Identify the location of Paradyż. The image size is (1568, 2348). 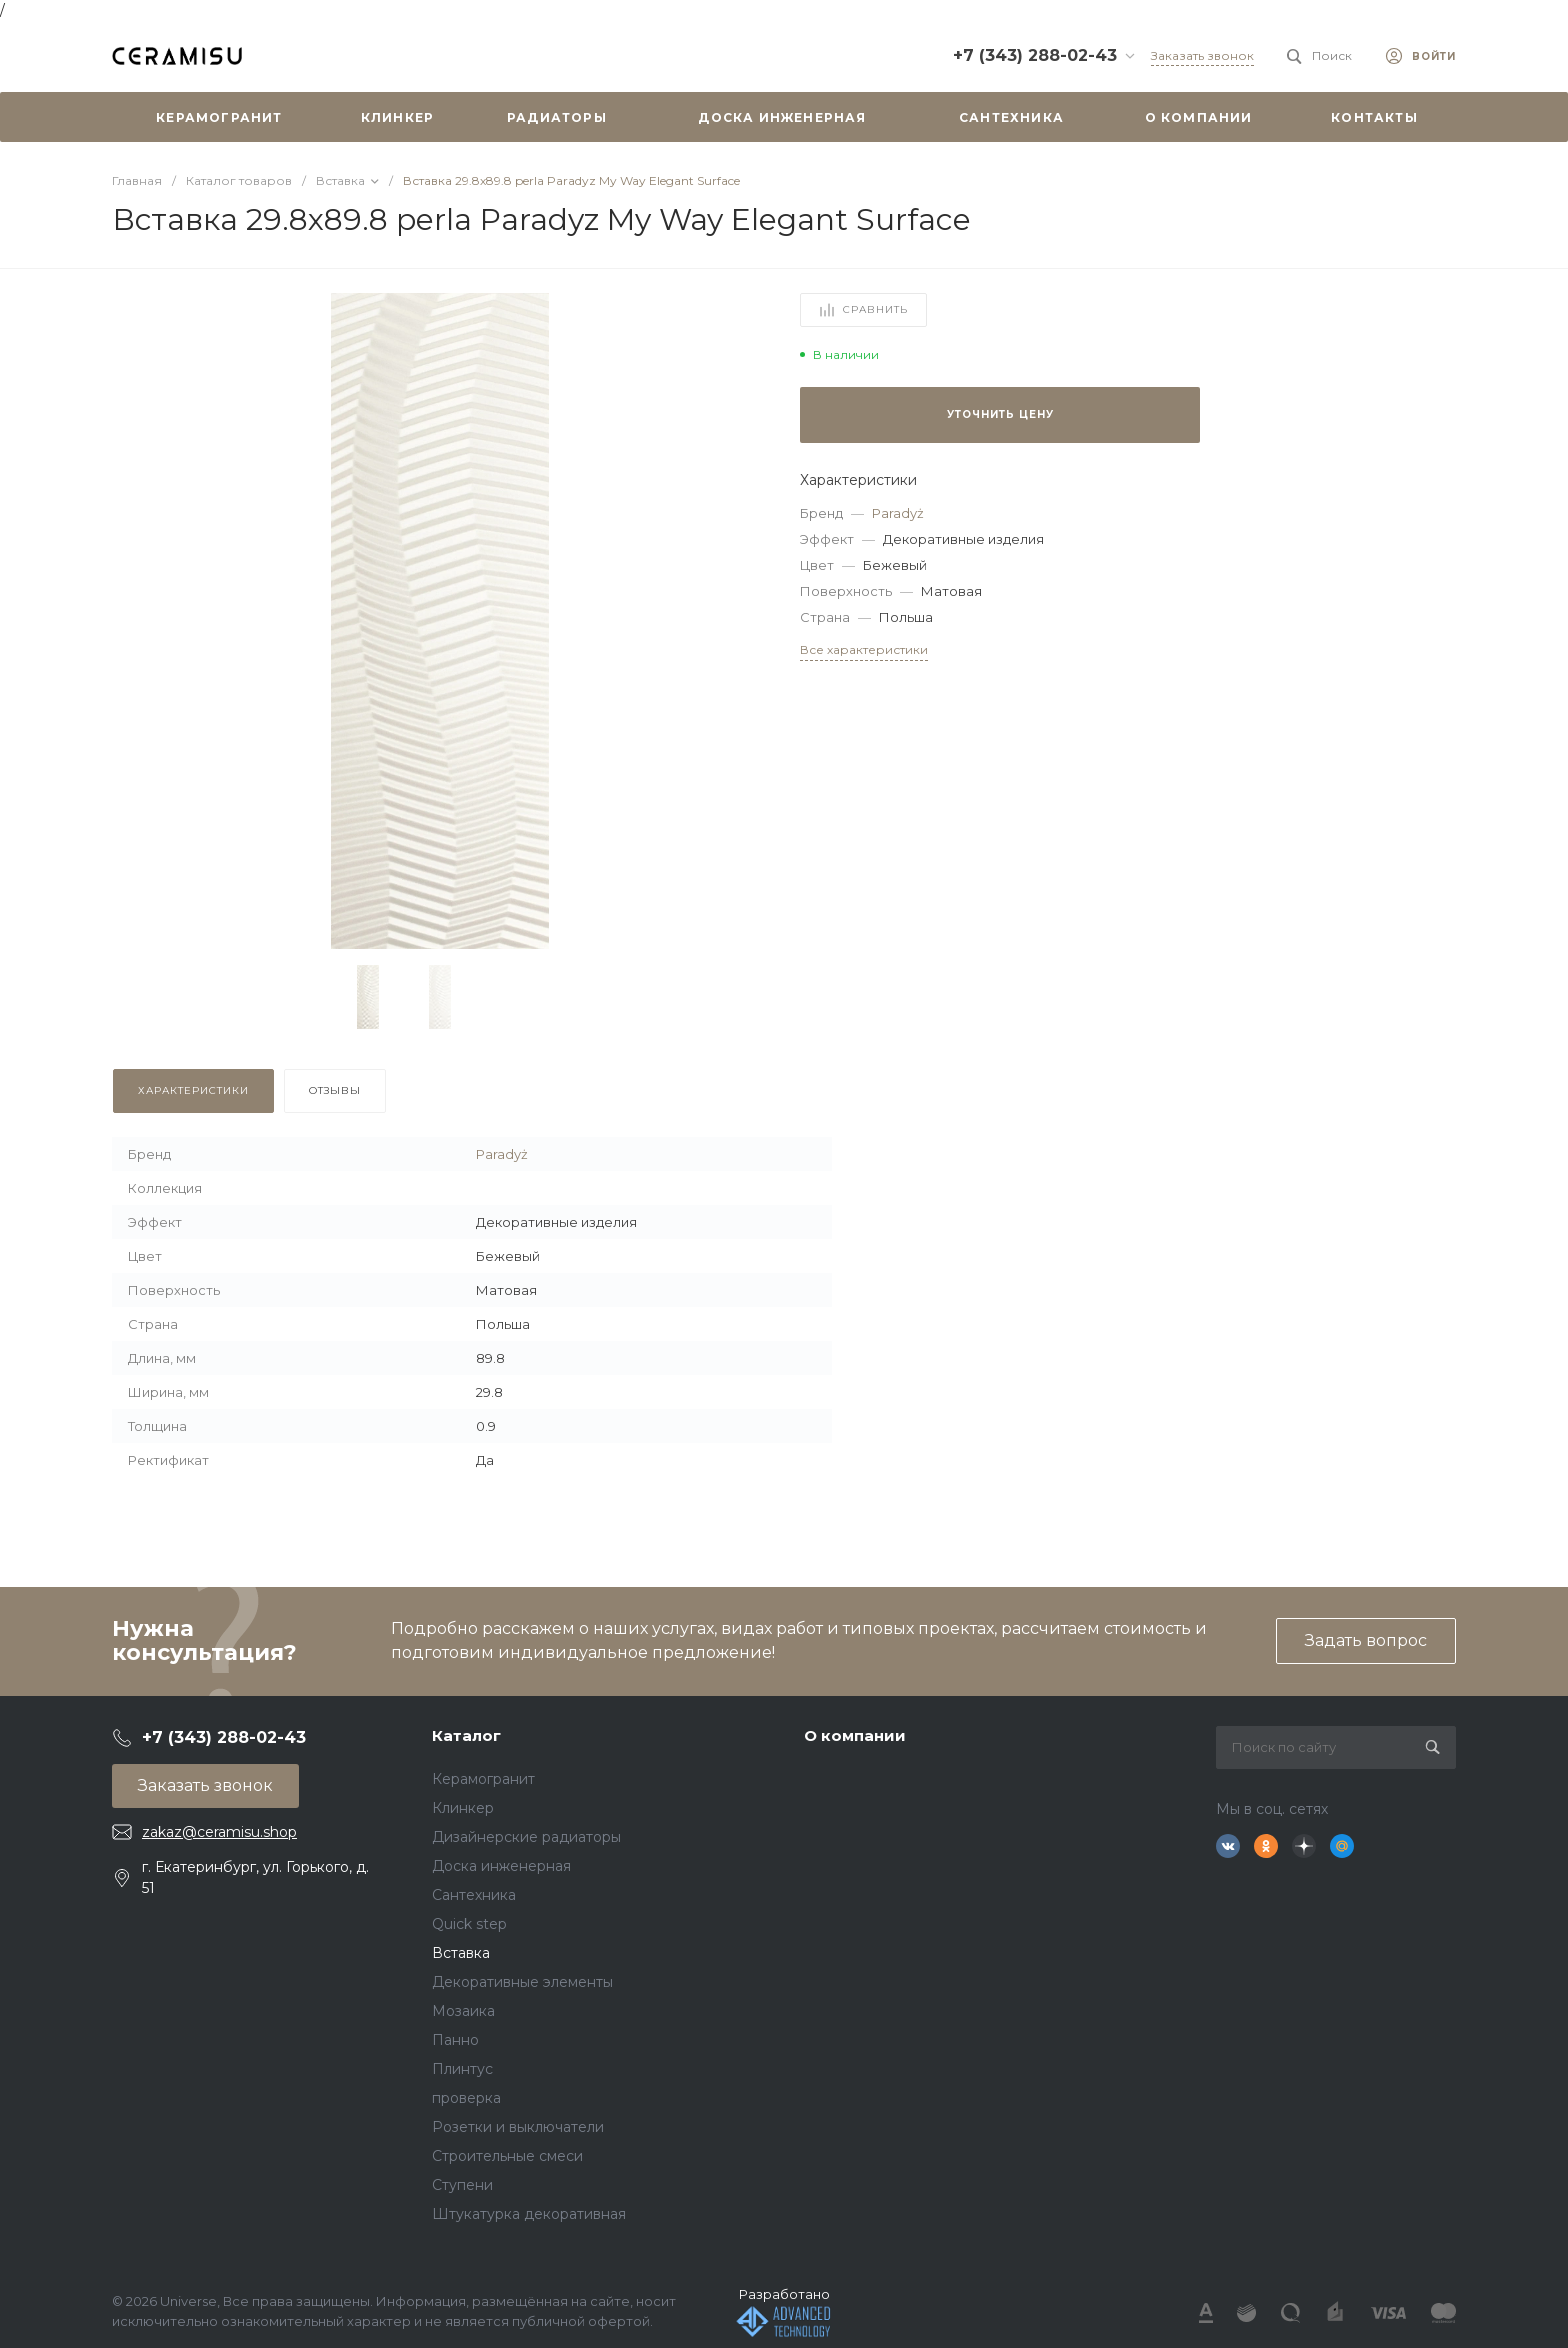
(898, 513).